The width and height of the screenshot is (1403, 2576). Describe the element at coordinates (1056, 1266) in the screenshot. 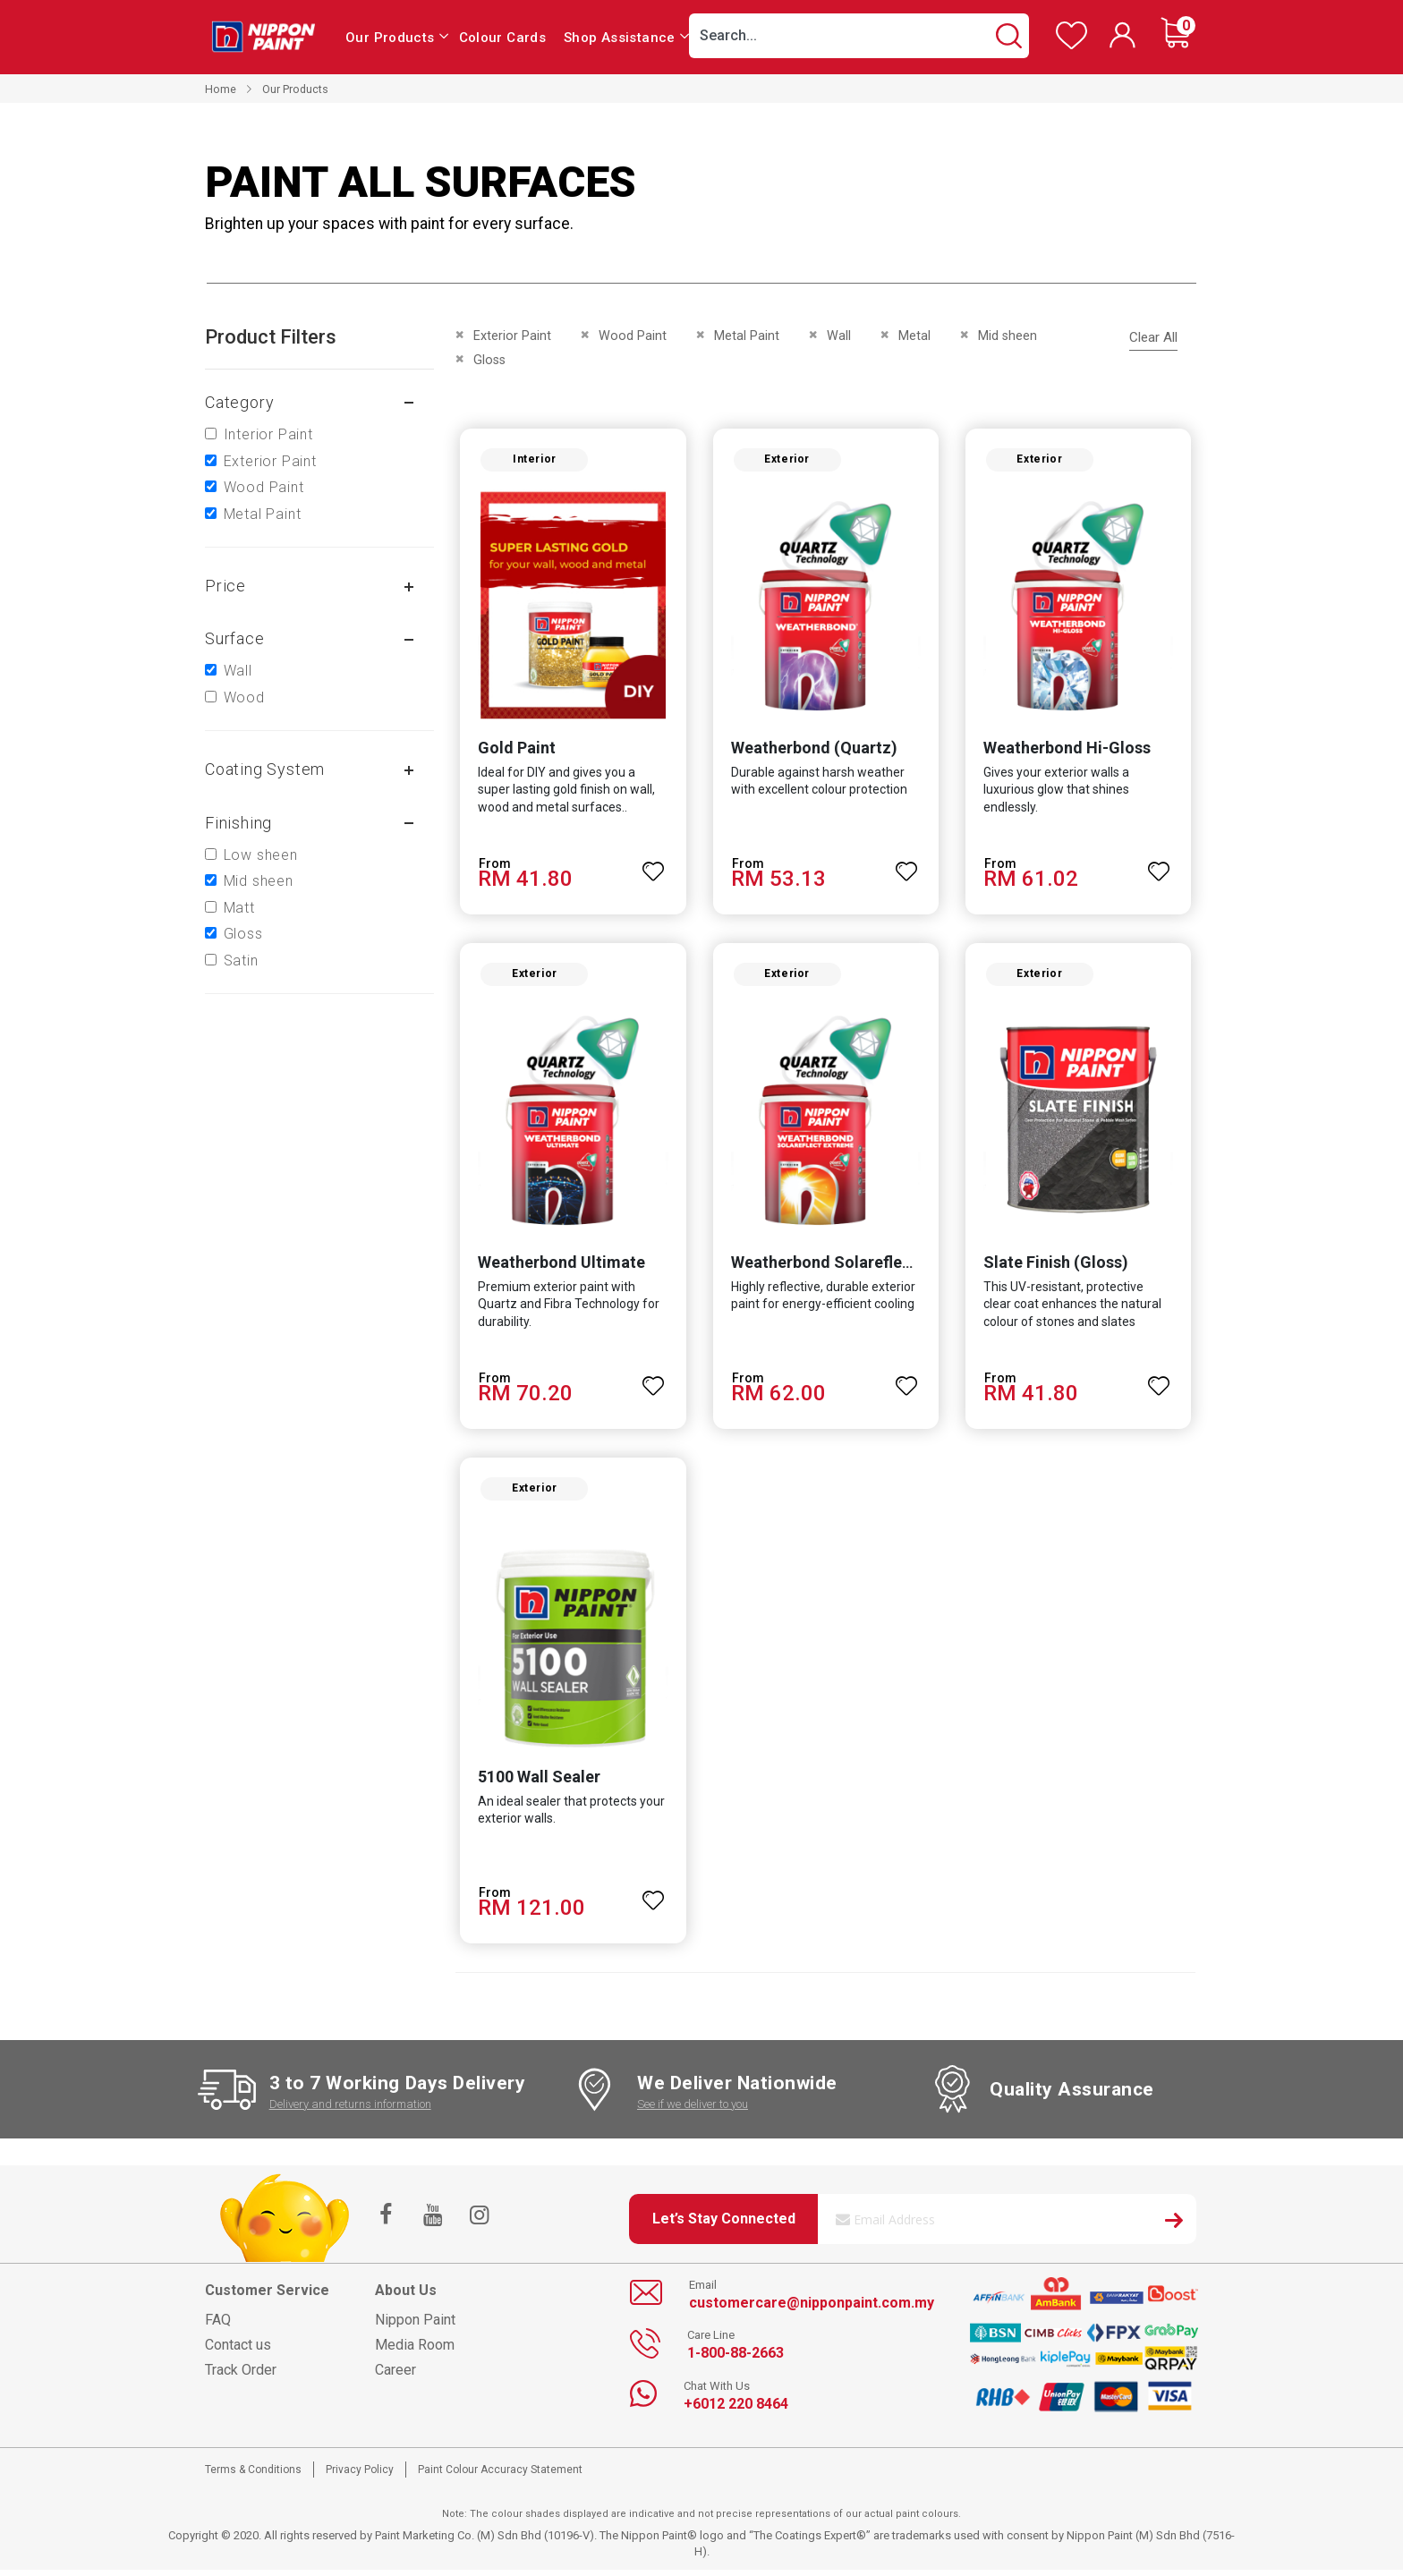

I see `Slate Finish (Gloss)` at that location.